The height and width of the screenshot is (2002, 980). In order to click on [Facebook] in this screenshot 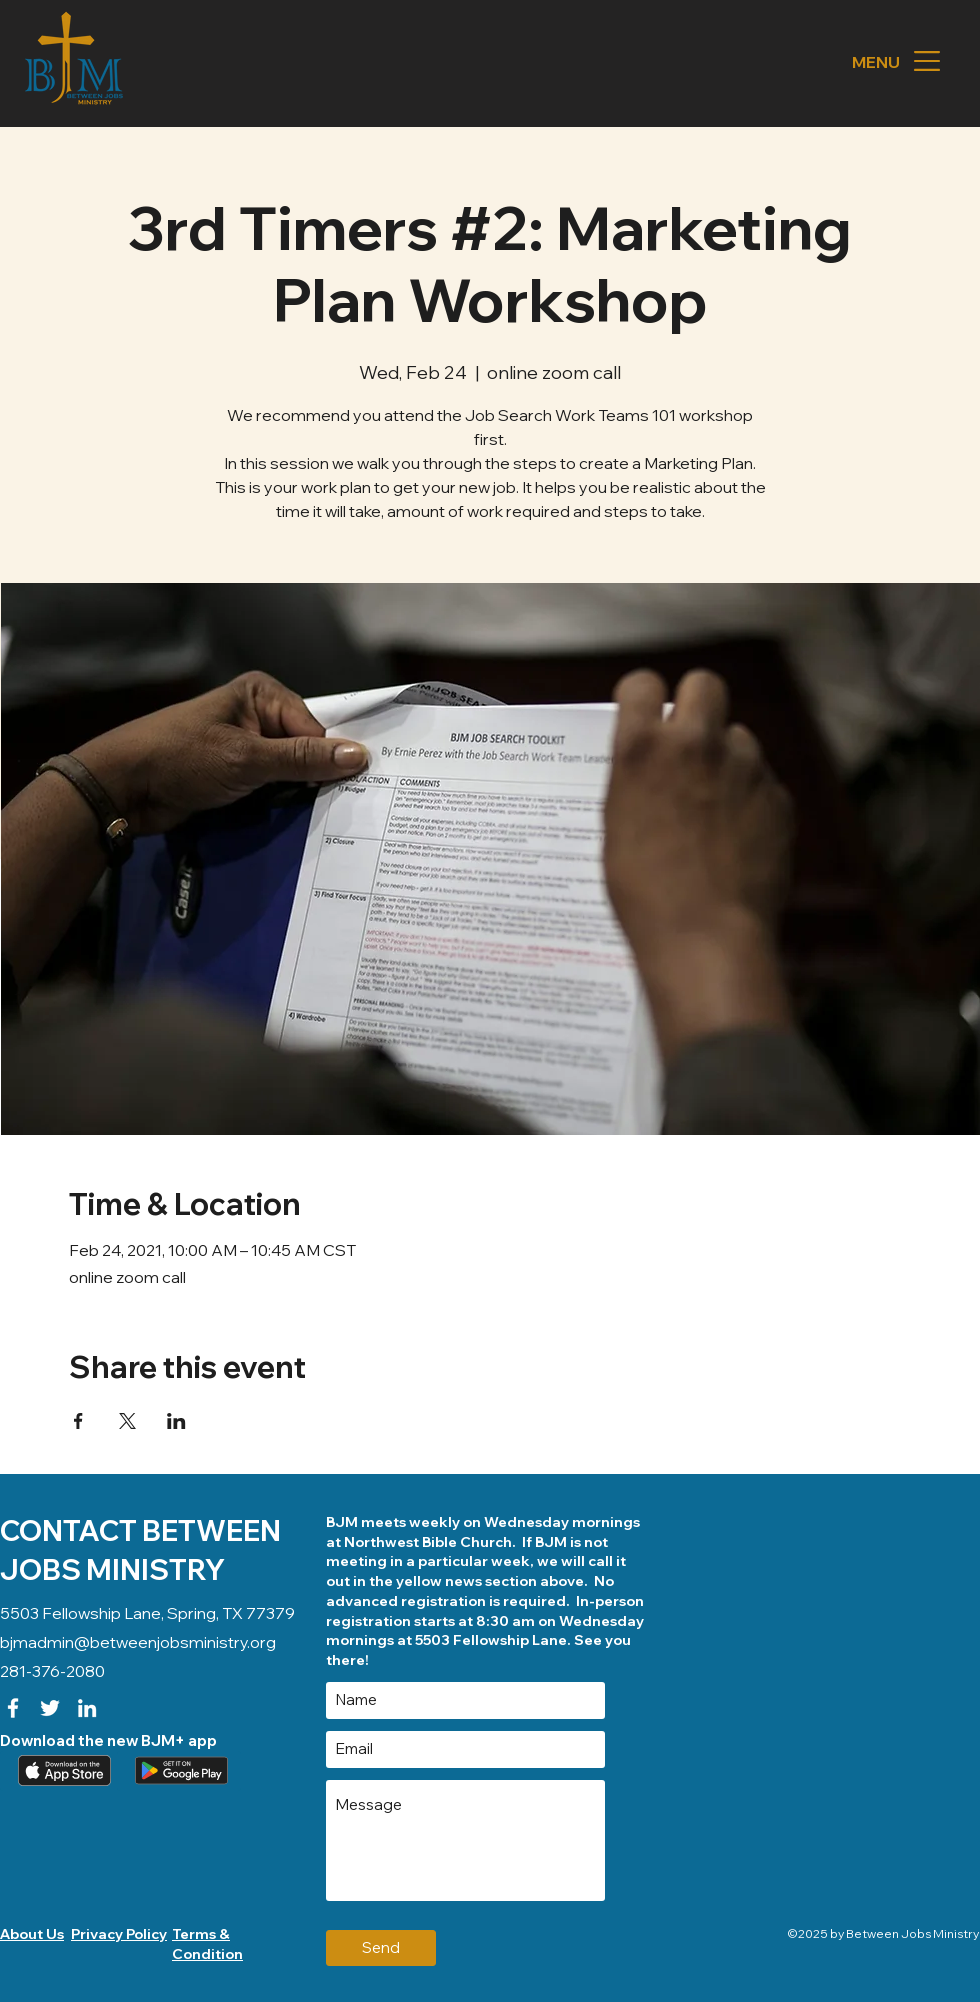, I will do `click(13, 1708)`.